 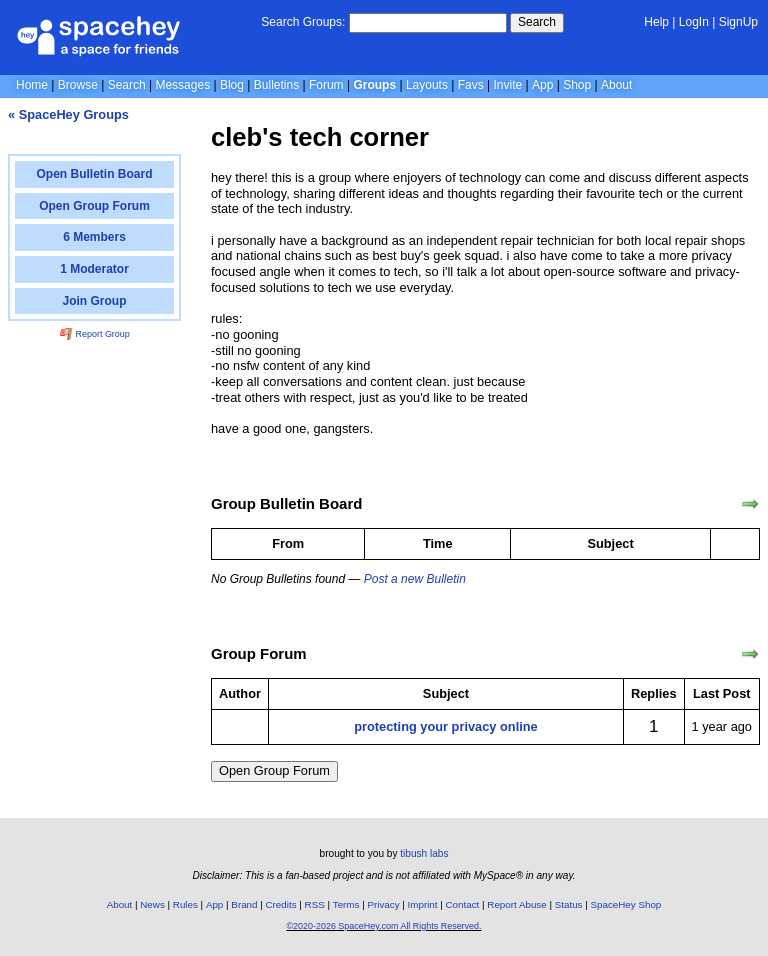 What do you see at coordinates (694, 22) in the screenshot?
I see `LogIn` at bounding box center [694, 22].